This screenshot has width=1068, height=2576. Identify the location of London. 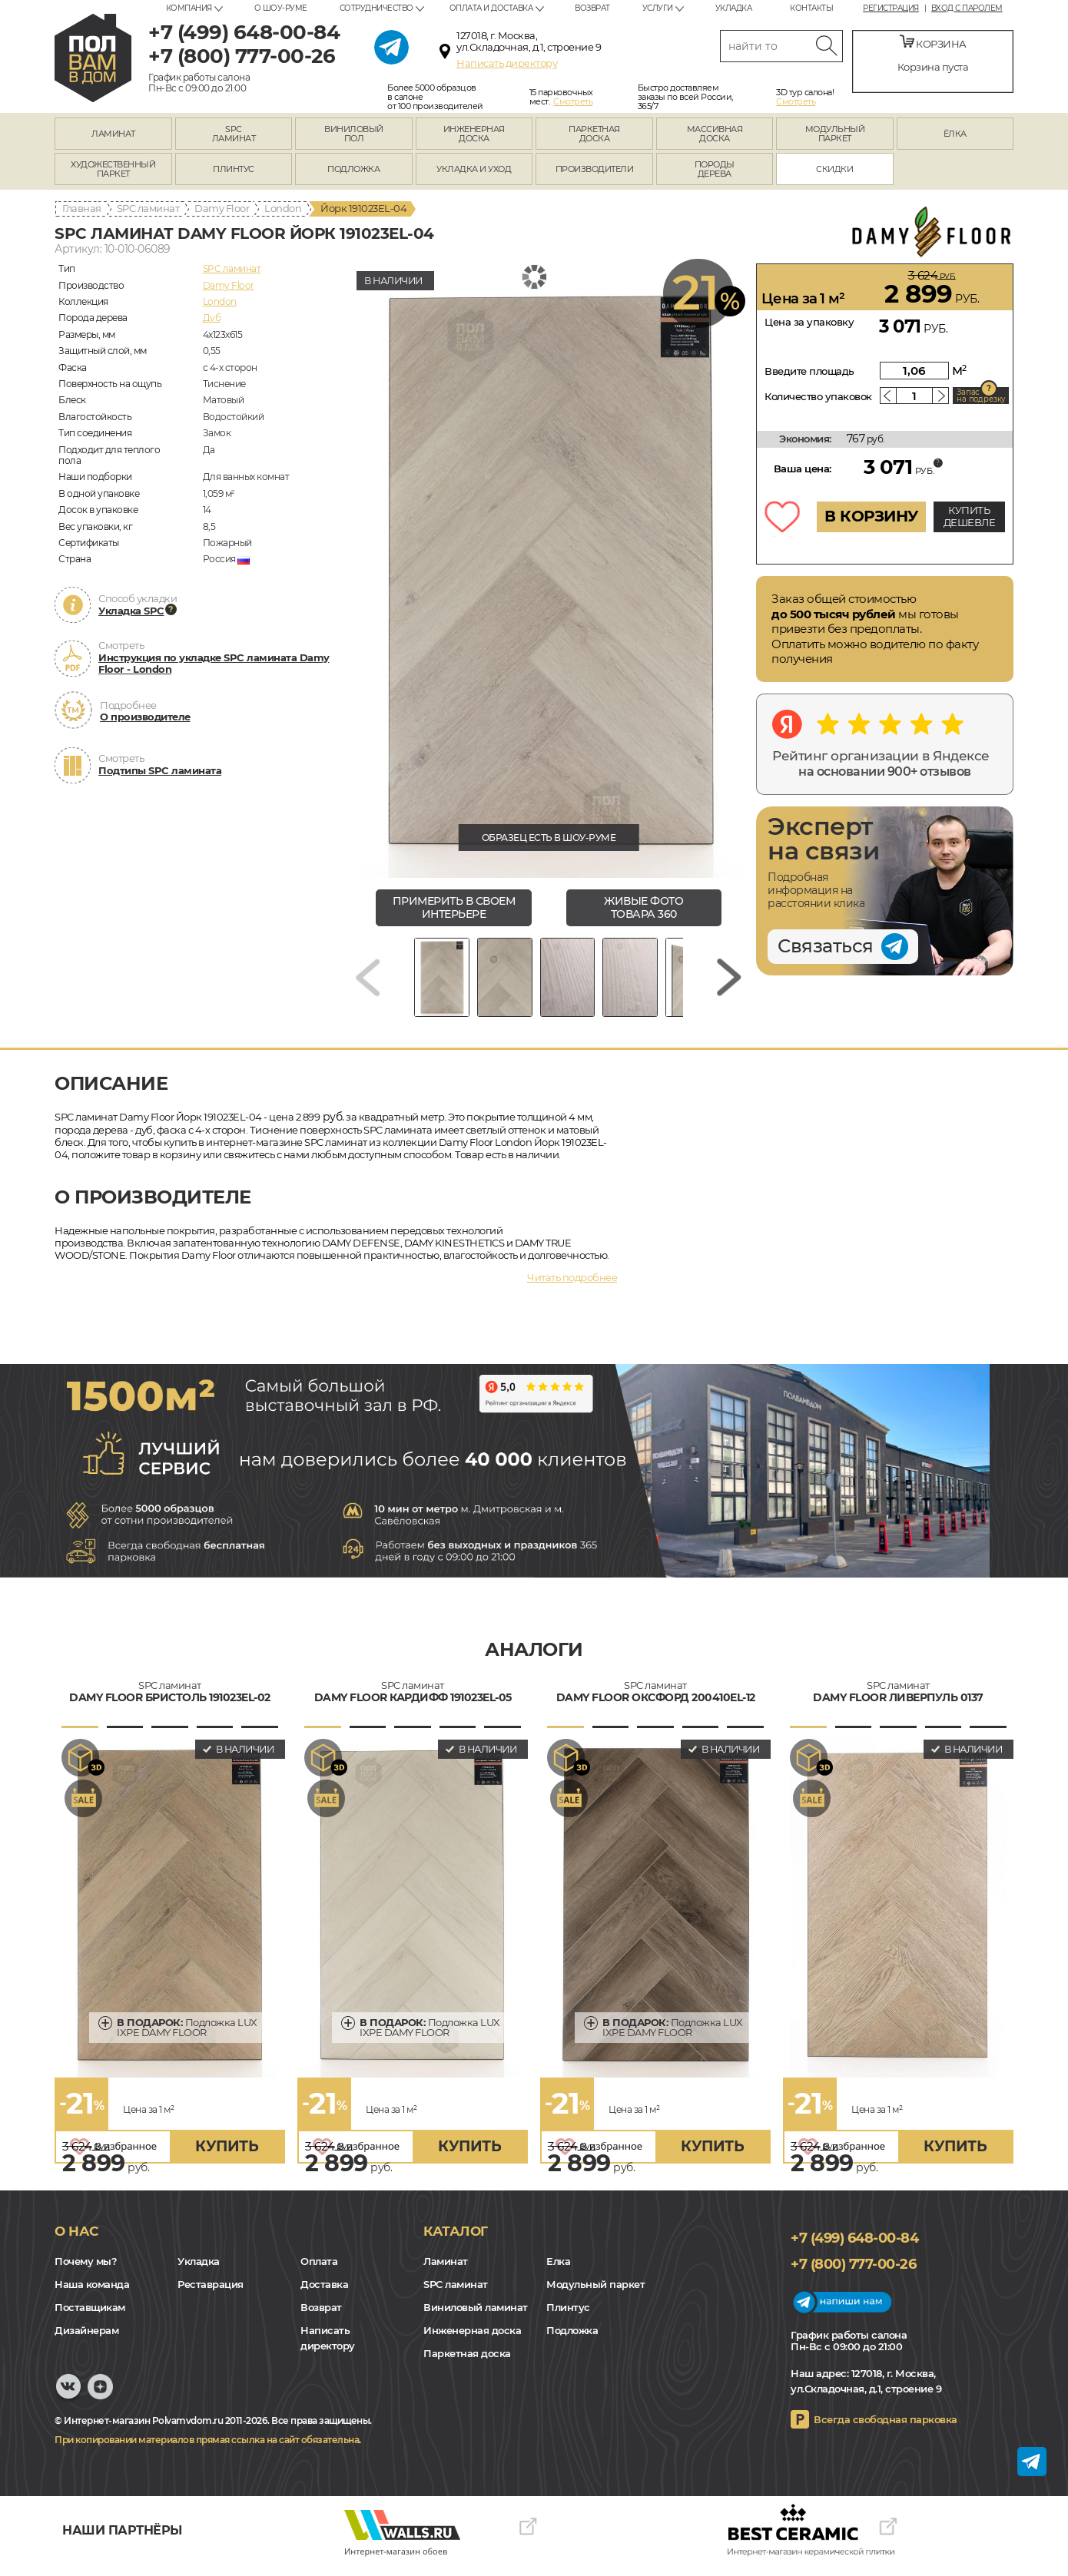
(282, 208).